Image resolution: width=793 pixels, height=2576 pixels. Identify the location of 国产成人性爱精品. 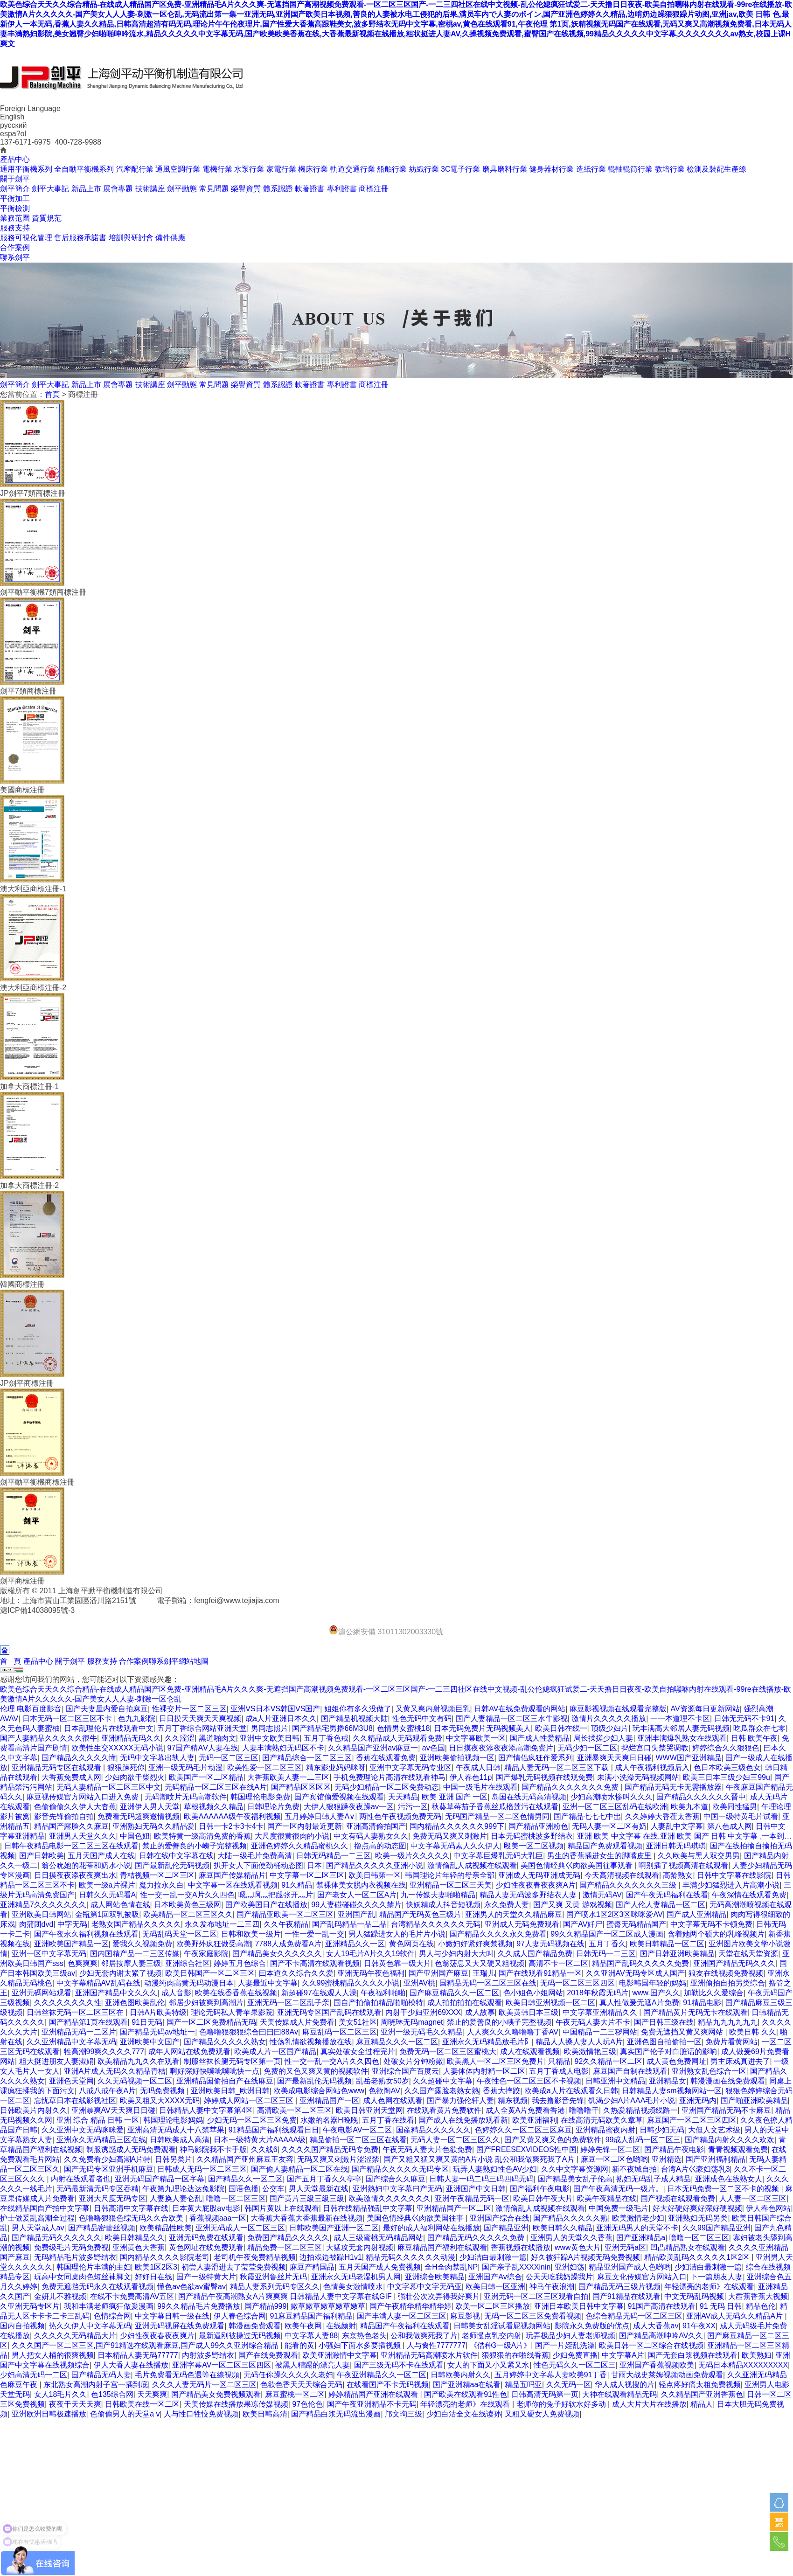
(540, 1738).